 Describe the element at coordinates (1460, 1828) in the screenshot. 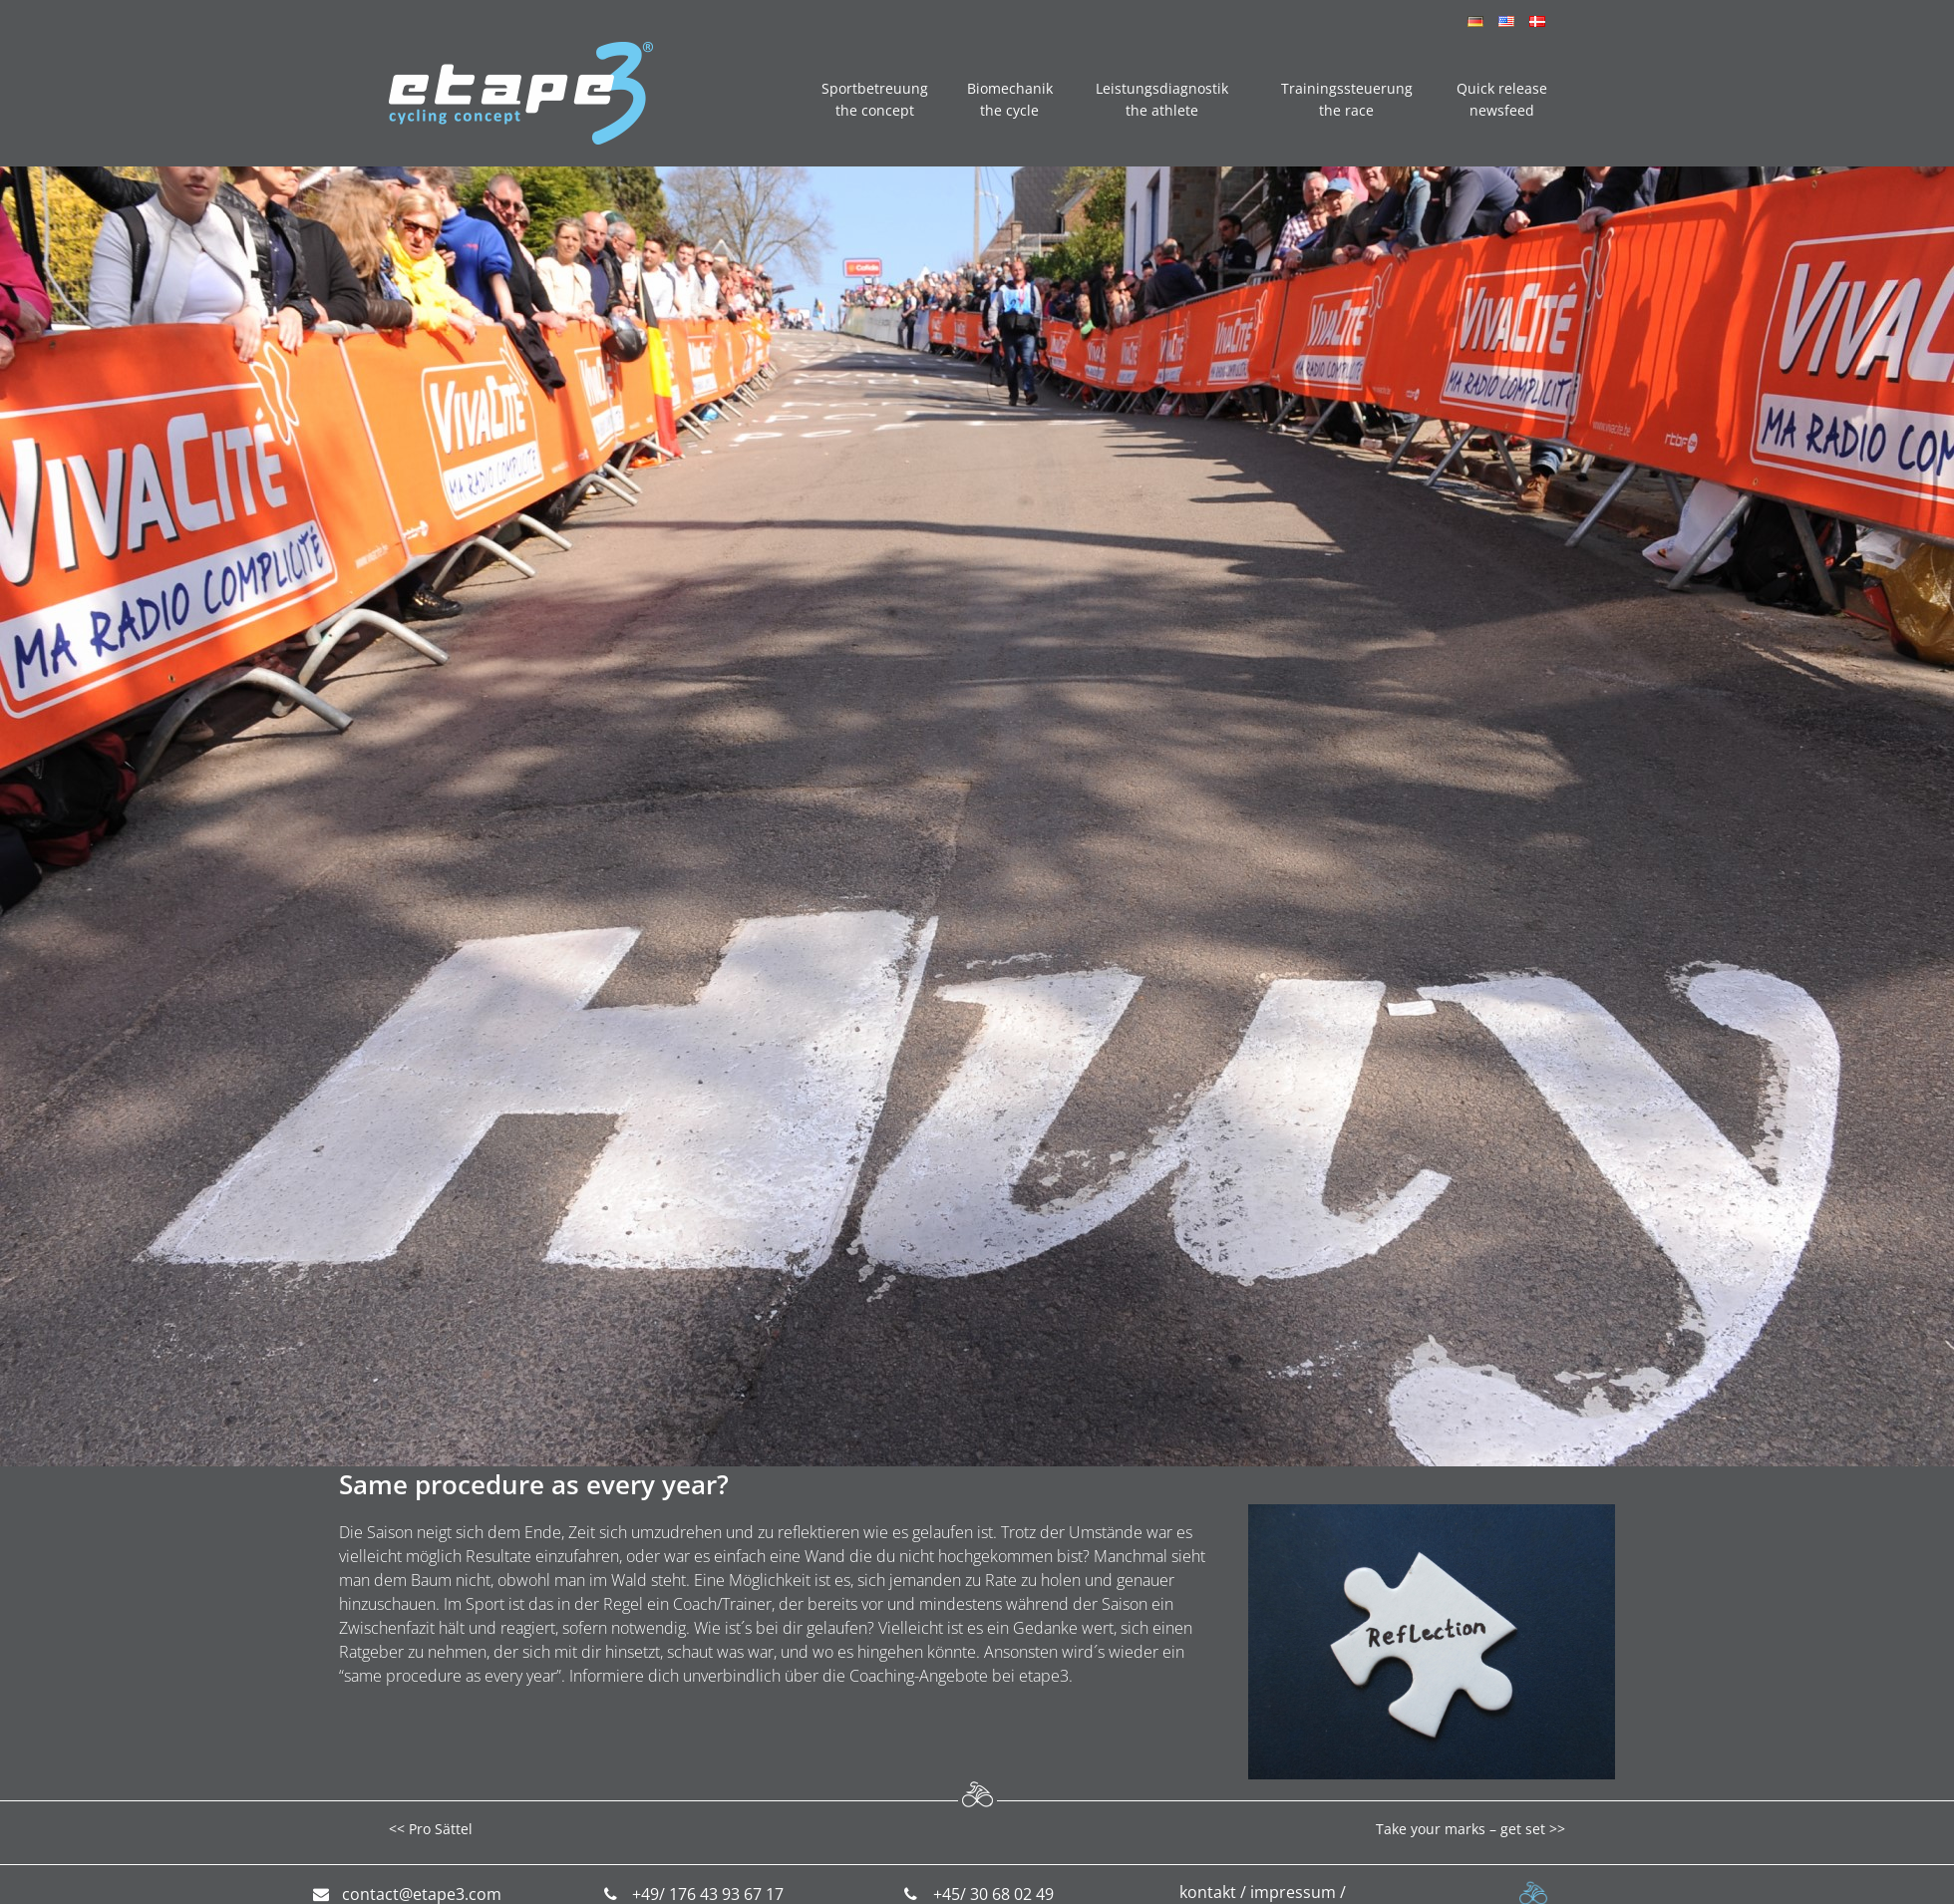

I see `Take your marks – get set` at that location.